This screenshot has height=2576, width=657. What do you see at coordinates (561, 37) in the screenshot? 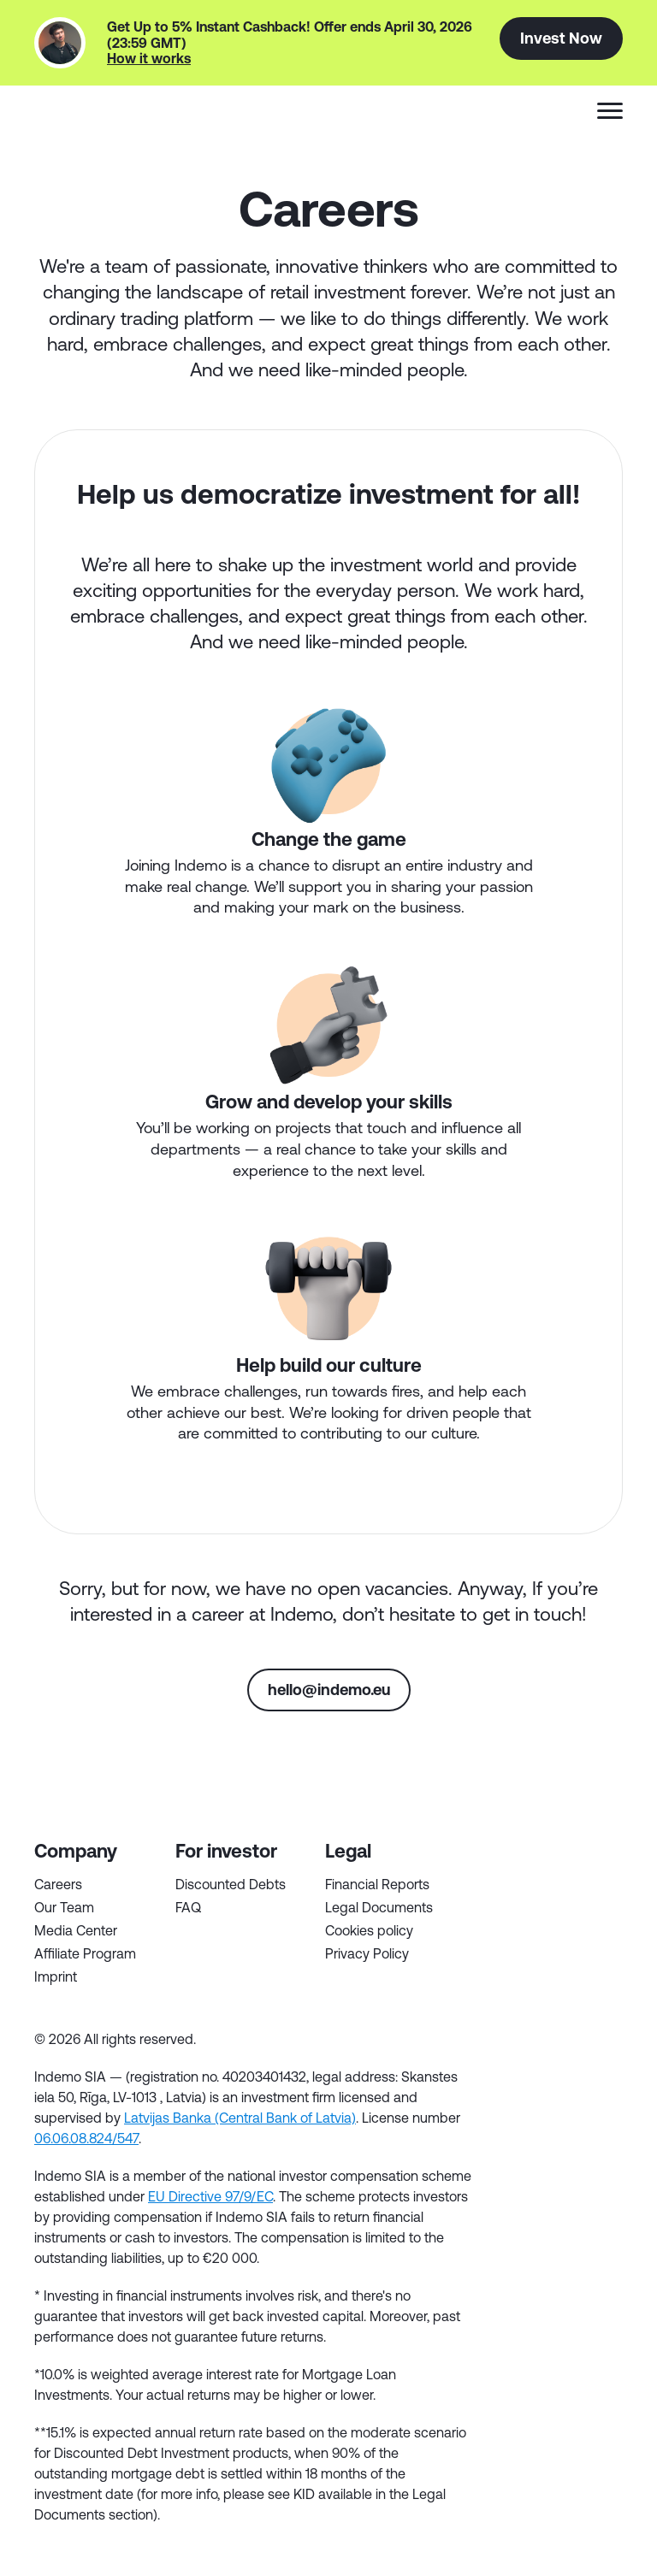
I see `Invest Now` at bounding box center [561, 37].